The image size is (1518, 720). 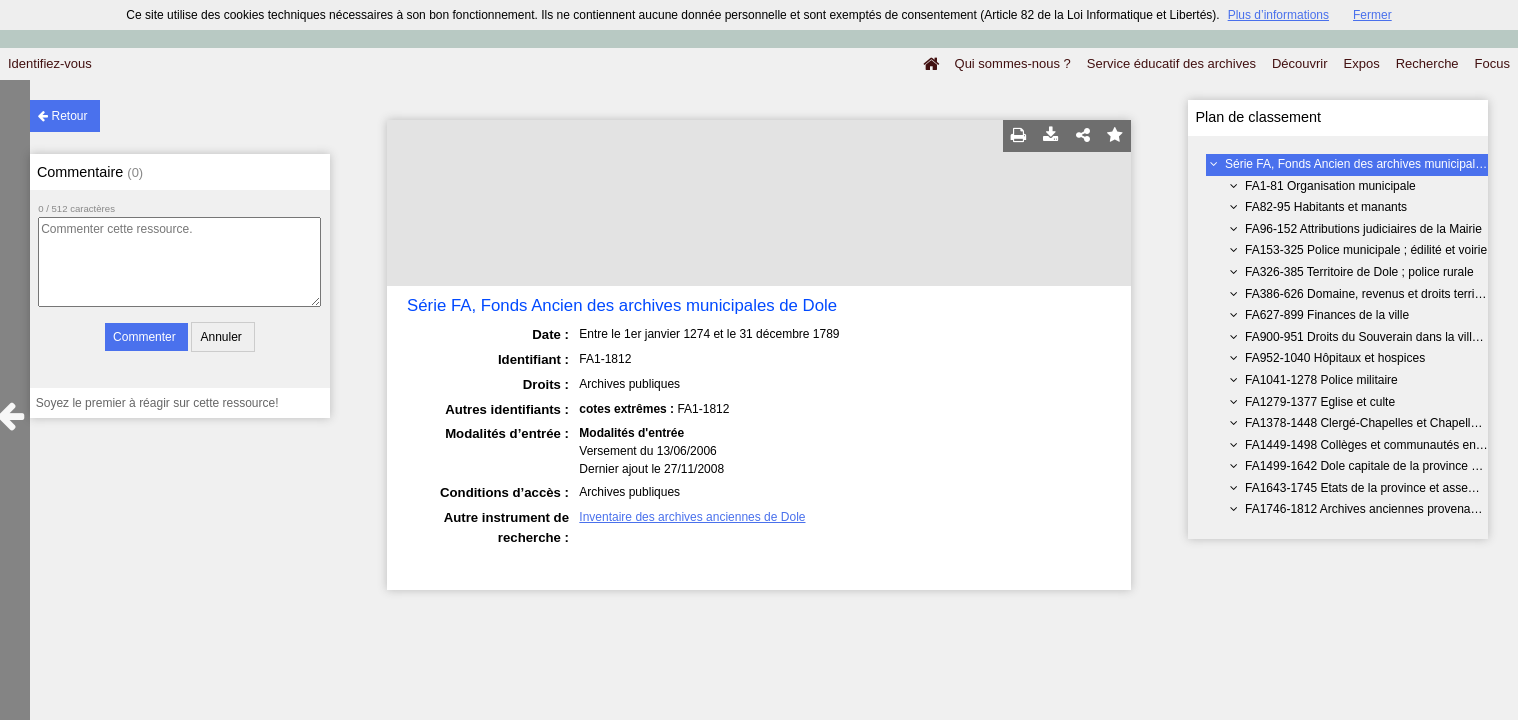 I want to click on Fermer, so click(x=1372, y=15).